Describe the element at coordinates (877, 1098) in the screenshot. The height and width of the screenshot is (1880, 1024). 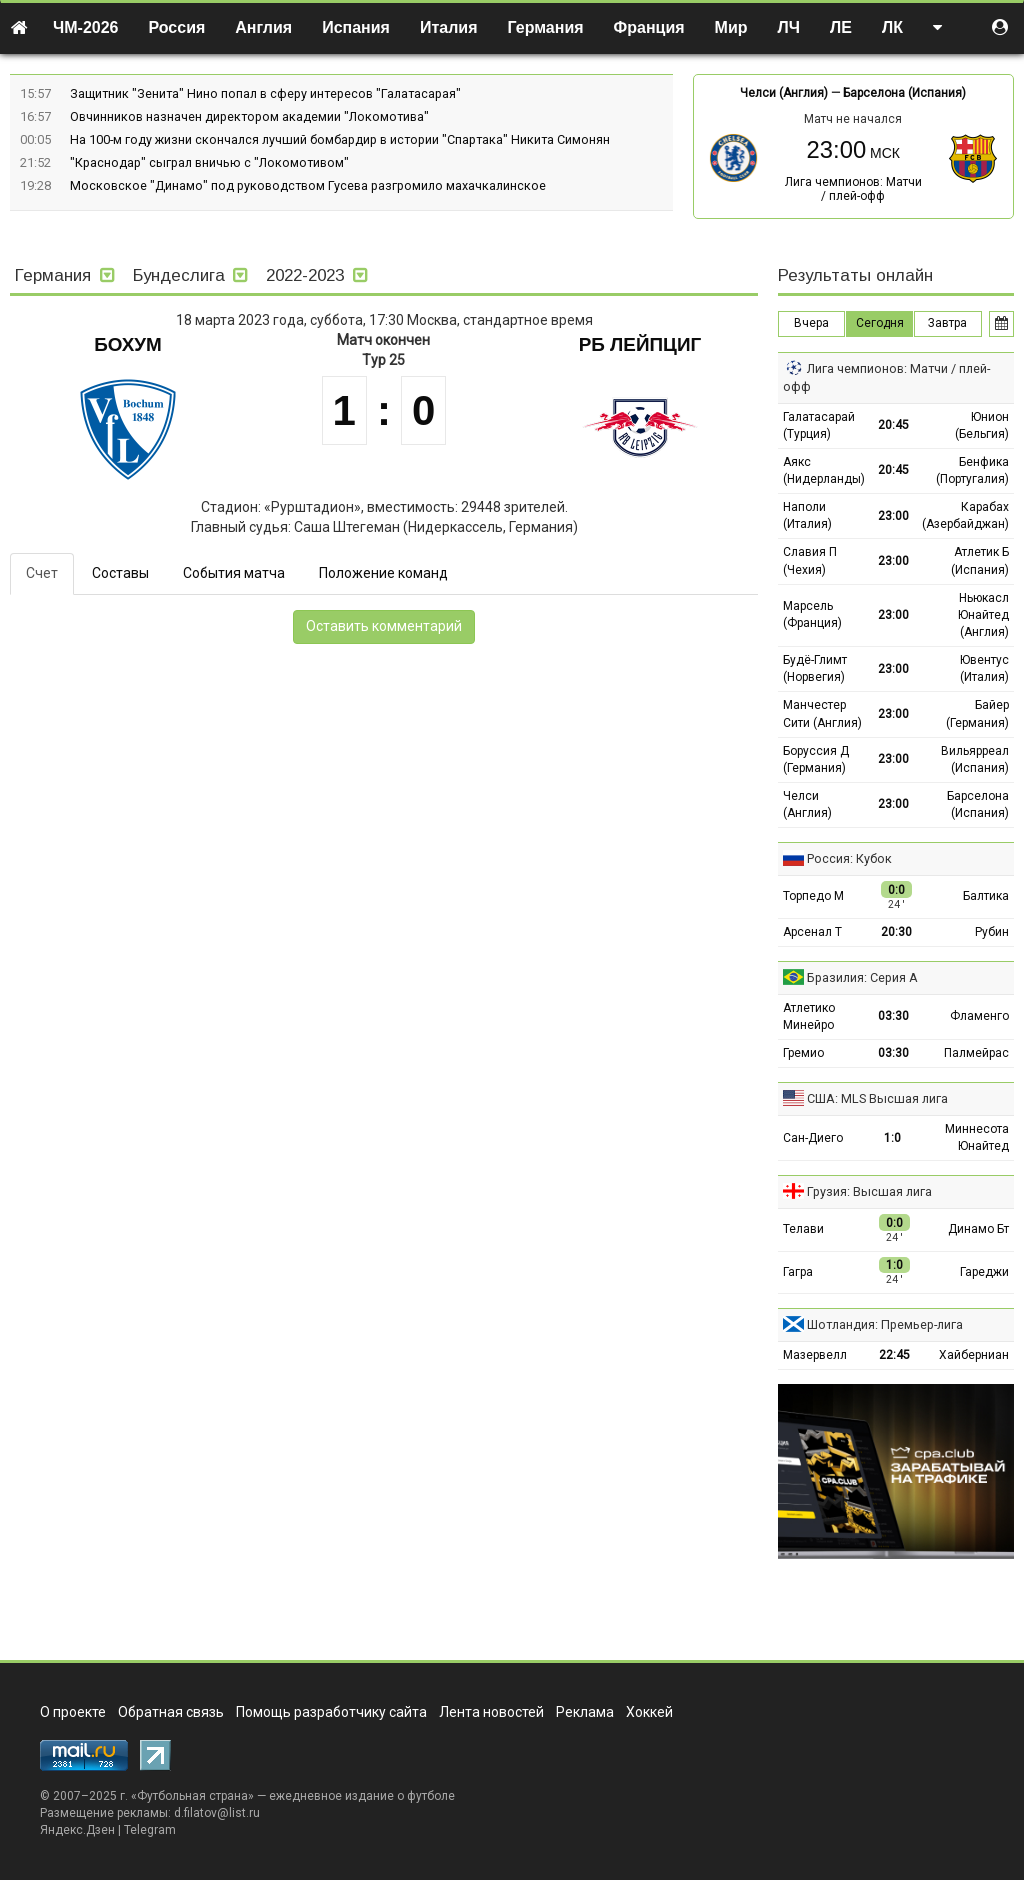
I see `США: MLS Высшая лига` at that location.